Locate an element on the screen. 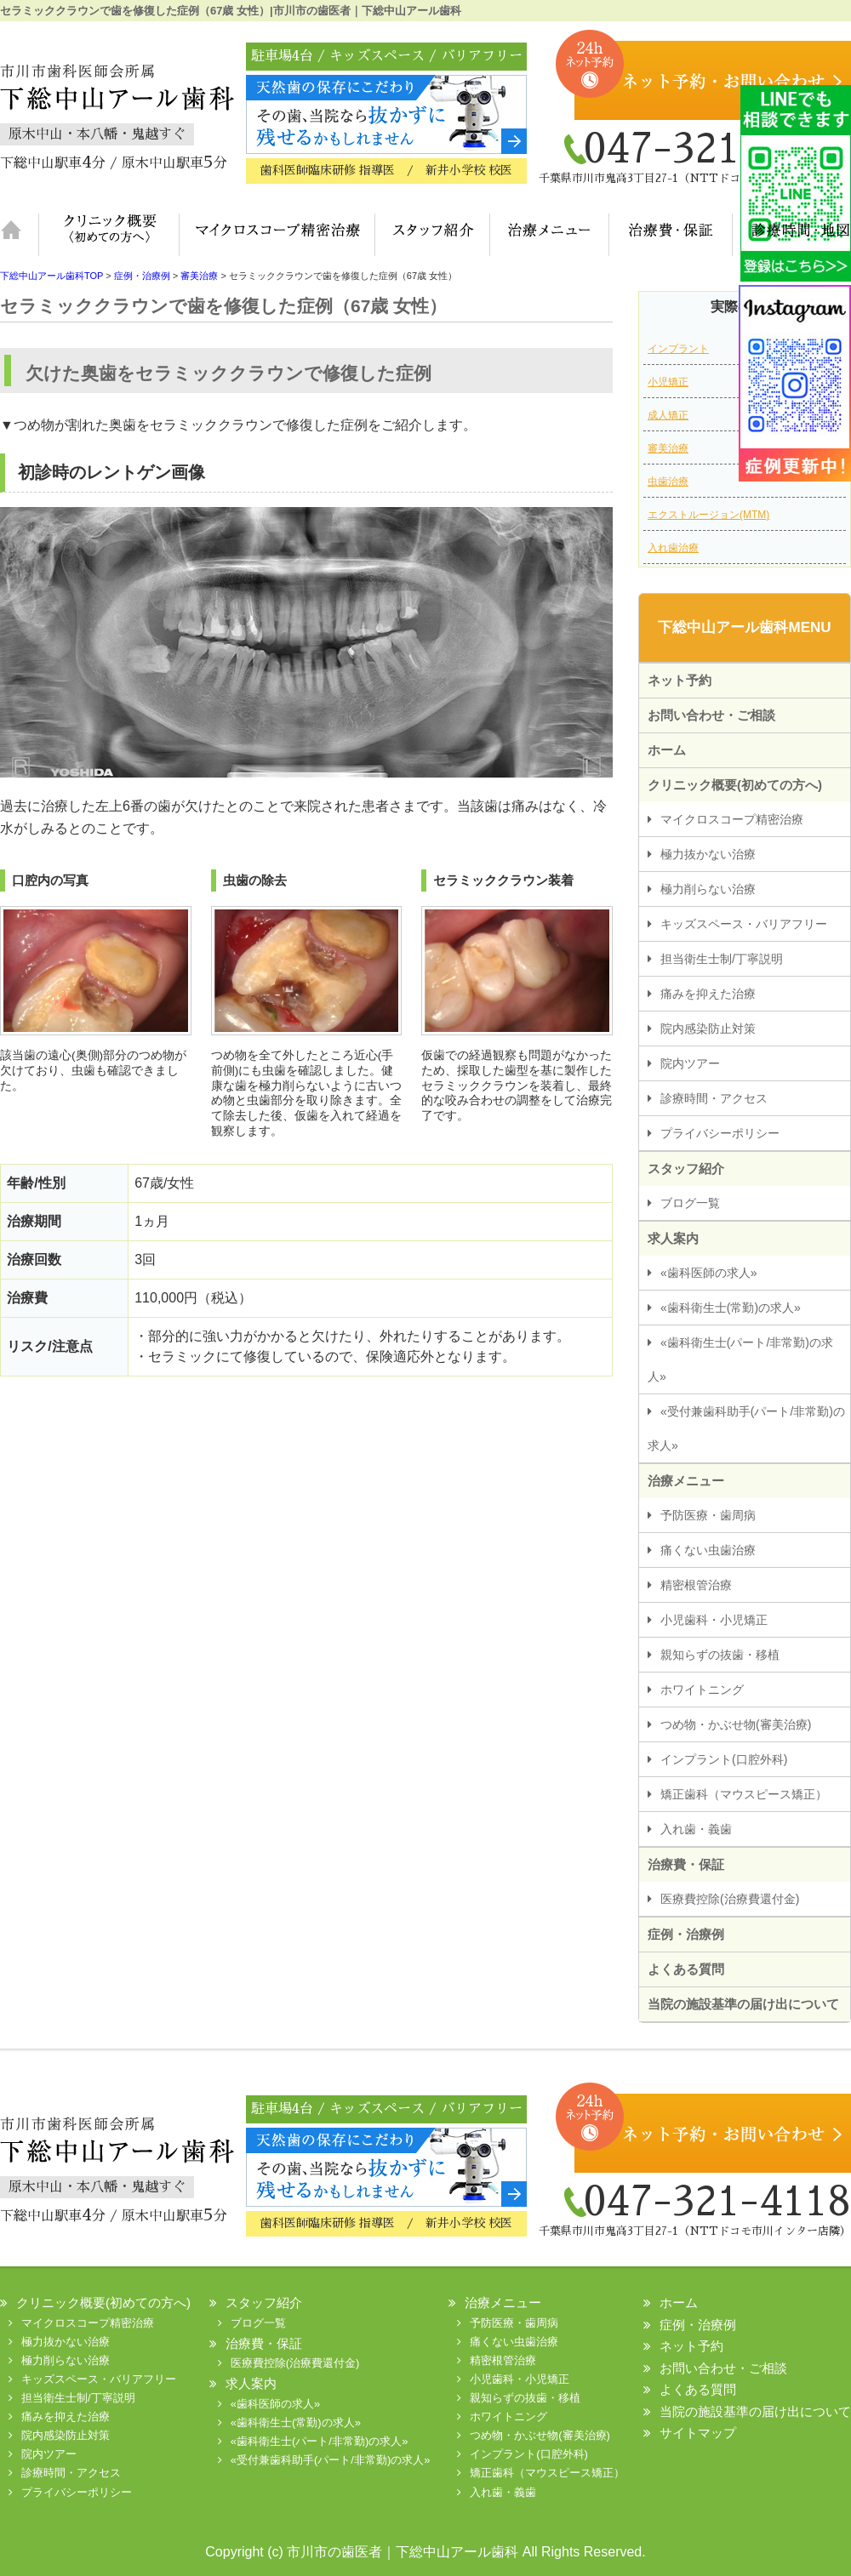 This screenshot has width=851, height=2576. お問い合わせ・ご相談 is located at coordinates (711, 715).